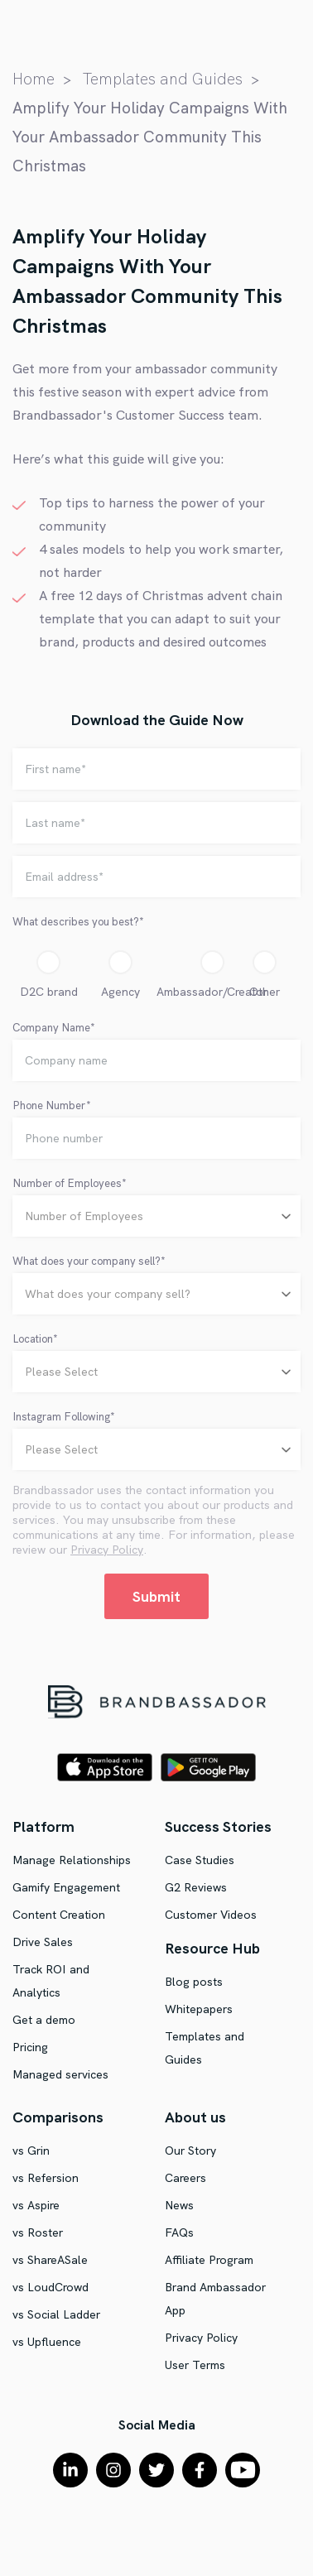  I want to click on Manage Relationships [menuitem], so click(71, 1860).